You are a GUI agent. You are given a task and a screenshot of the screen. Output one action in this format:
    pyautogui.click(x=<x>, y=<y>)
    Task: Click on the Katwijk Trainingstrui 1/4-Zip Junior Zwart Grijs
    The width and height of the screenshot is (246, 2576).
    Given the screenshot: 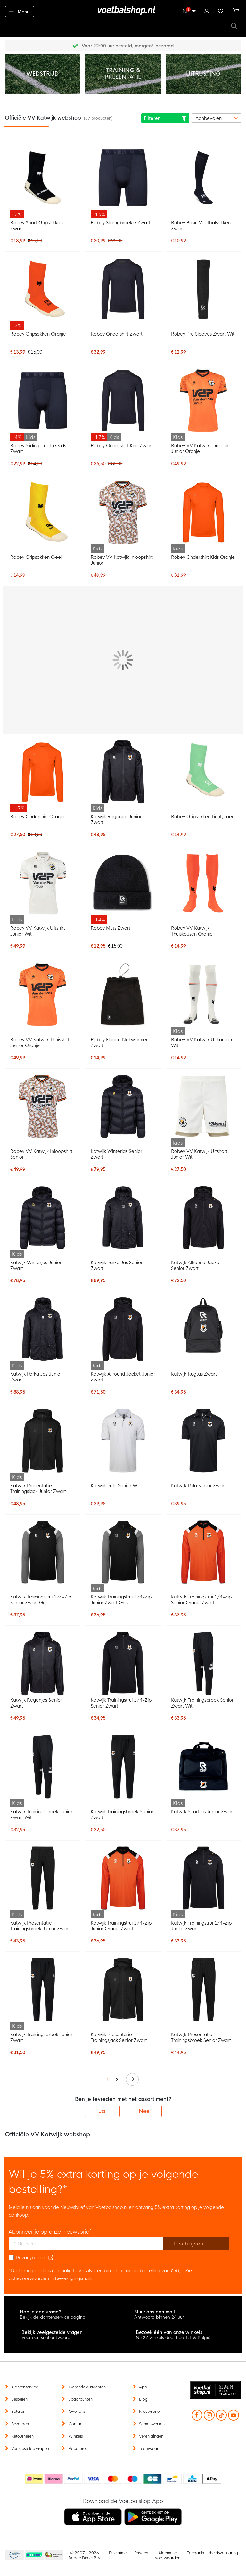 What is the action you would take?
    pyautogui.click(x=121, y=1600)
    